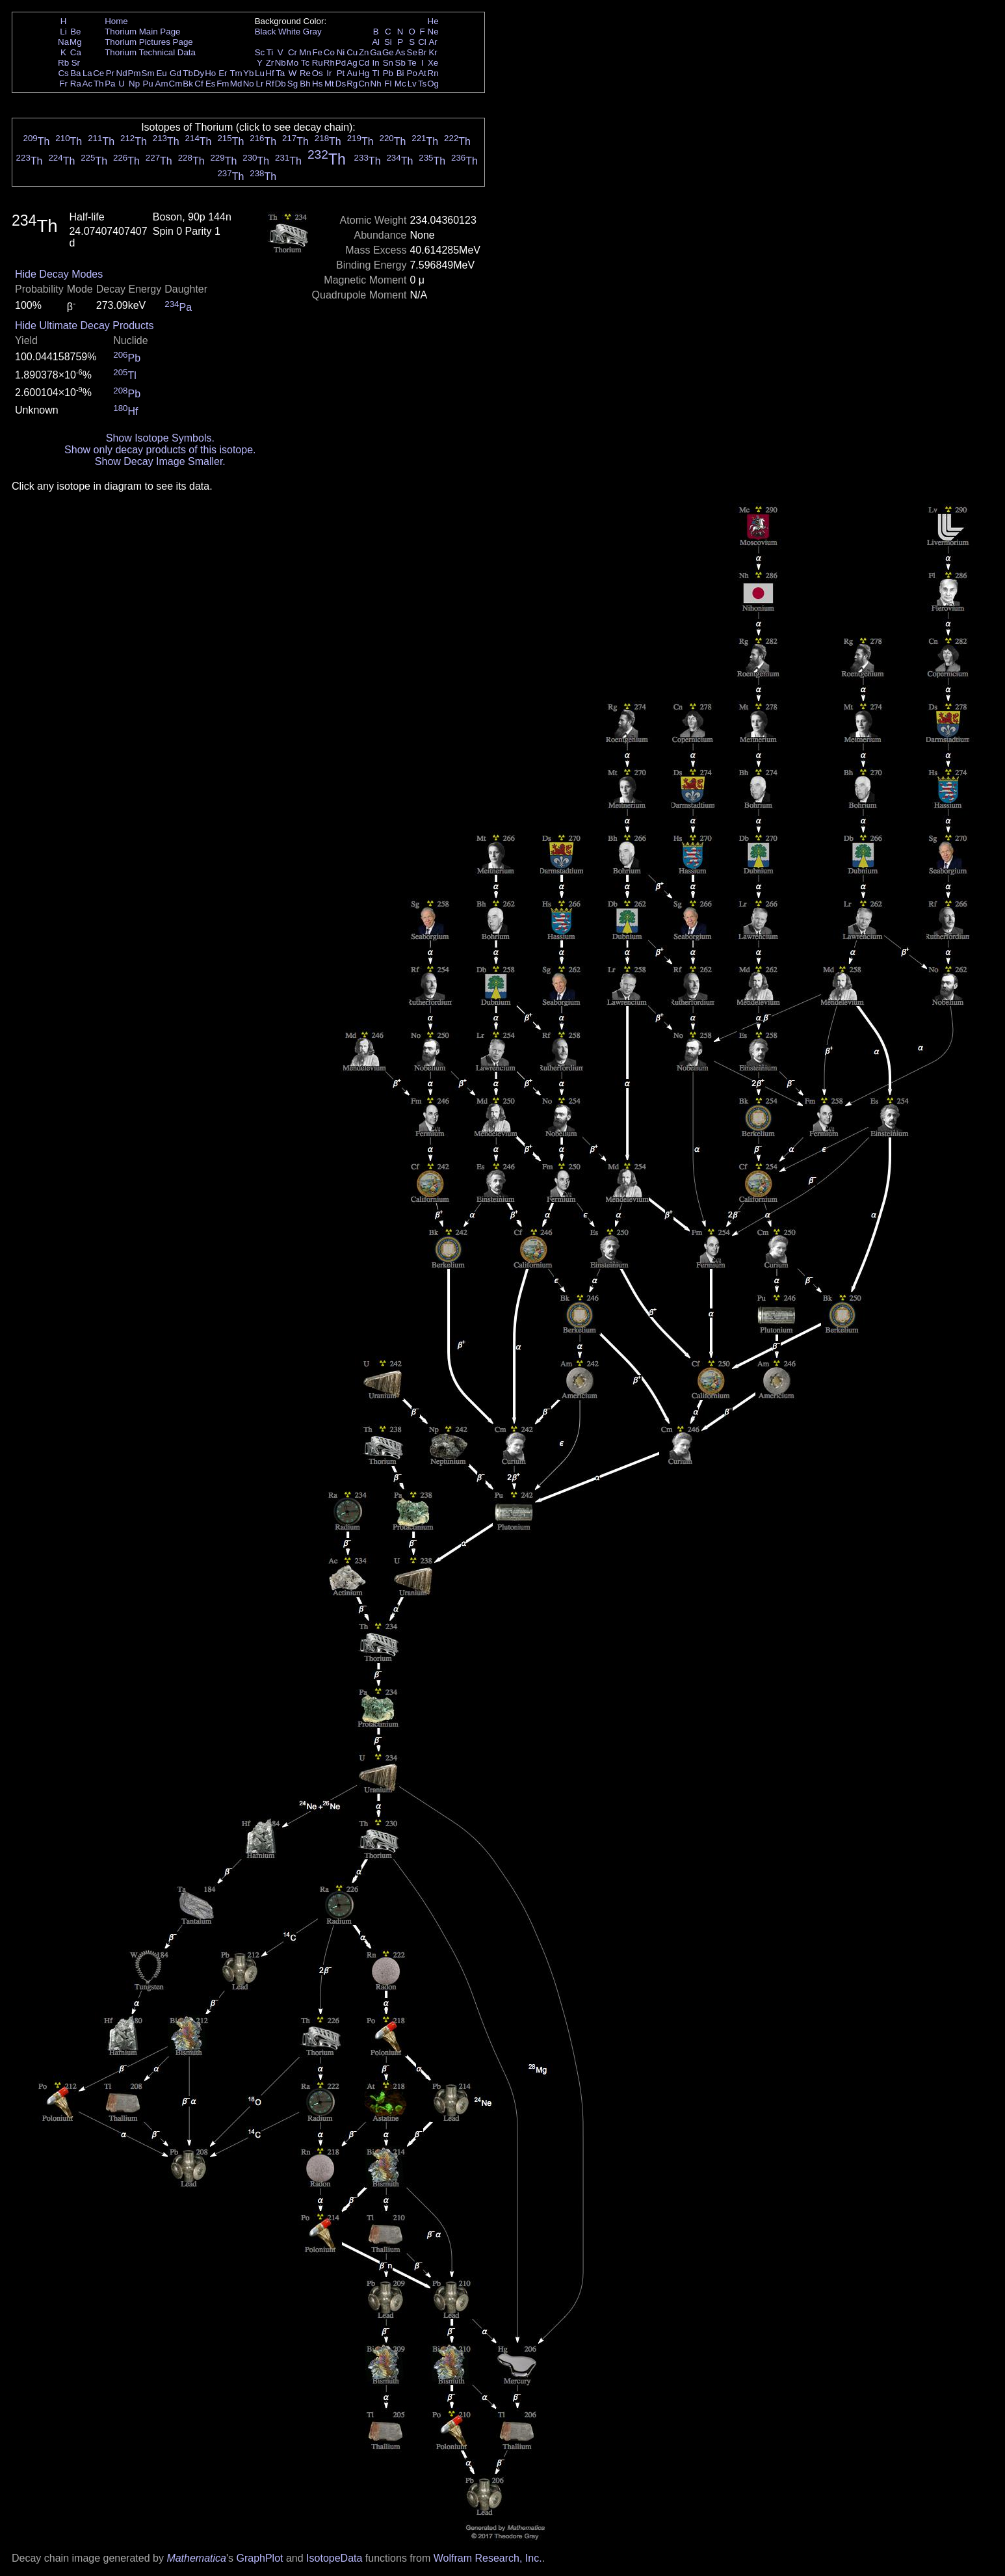  Describe the element at coordinates (75, 31) in the screenshot. I see `Be` at that location.